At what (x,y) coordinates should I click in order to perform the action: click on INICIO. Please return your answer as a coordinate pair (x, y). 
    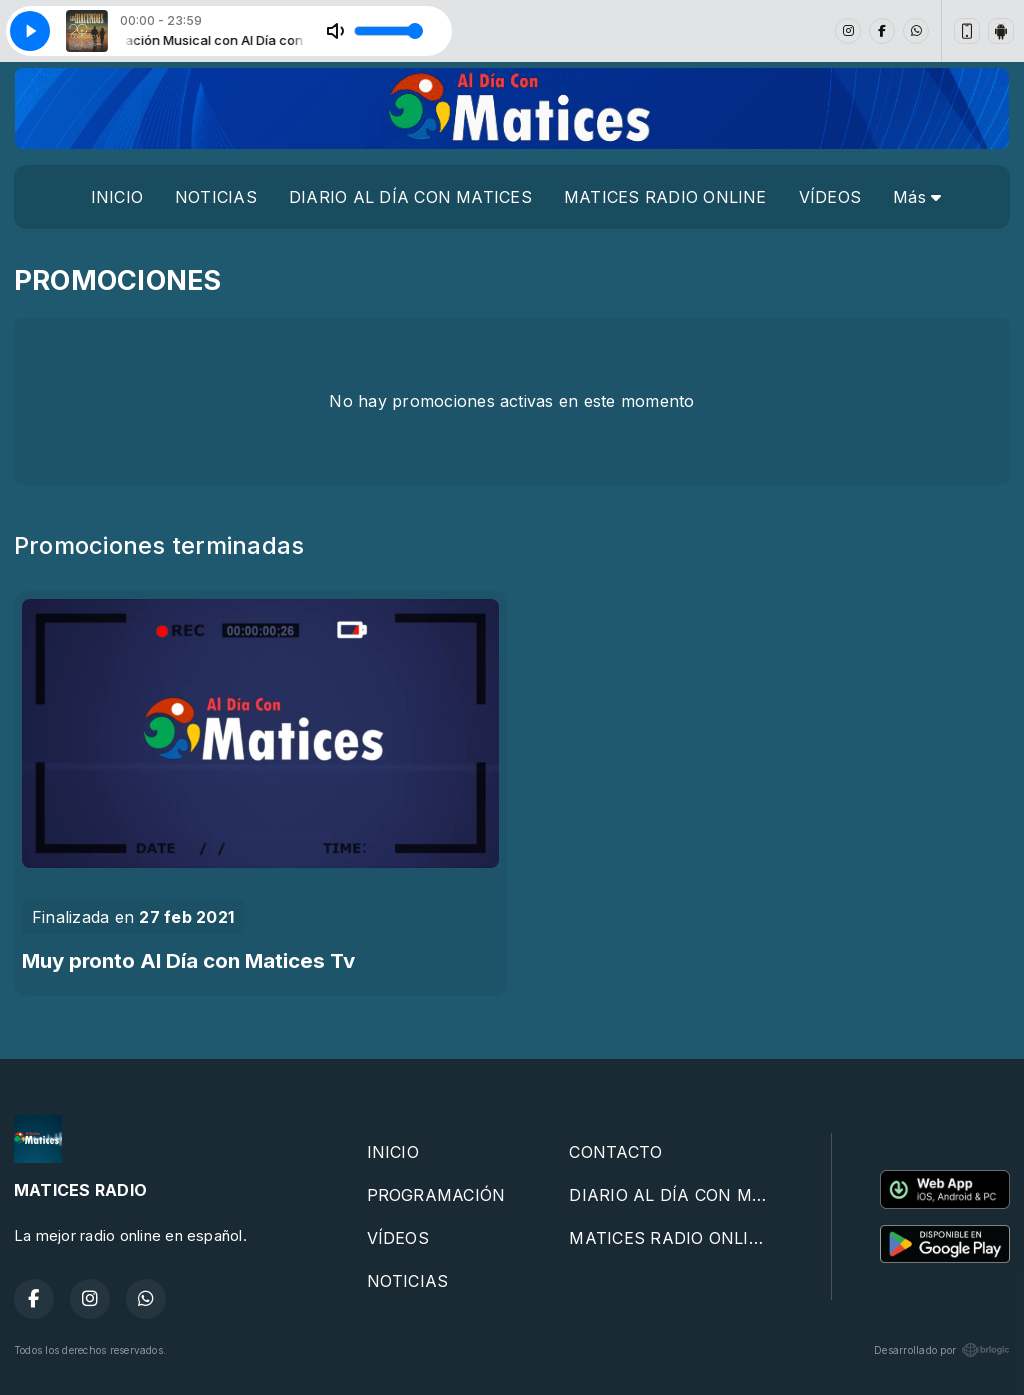
    Looking at the image, I should click on (117, 197).